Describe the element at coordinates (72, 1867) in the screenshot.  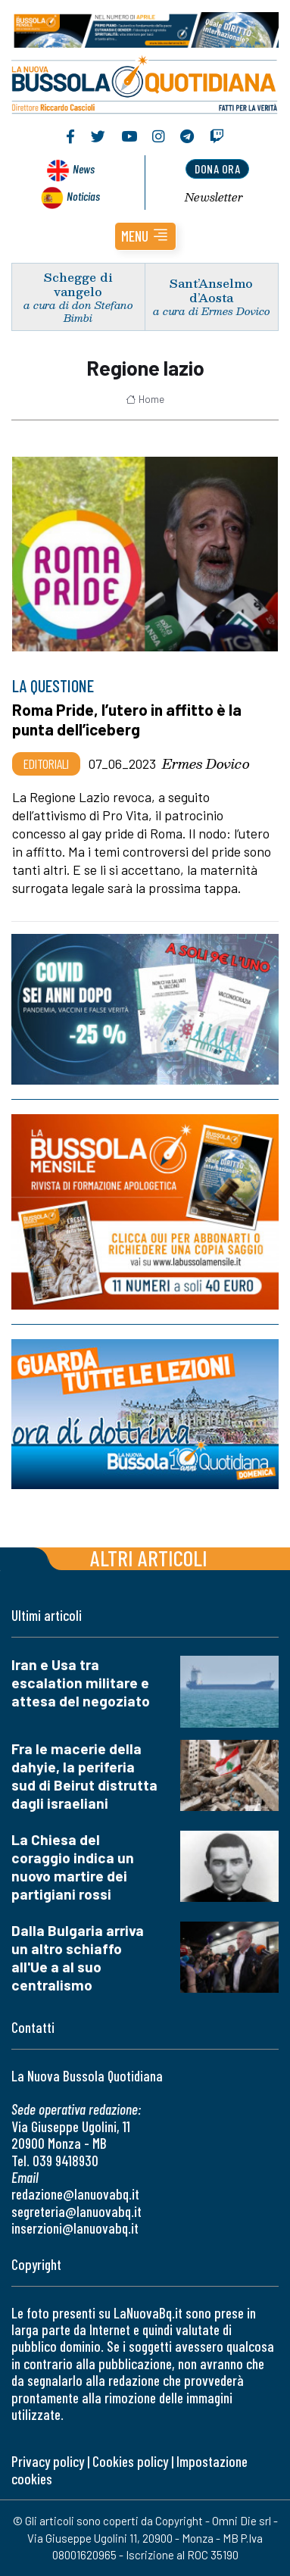
I see `La Chiesa del coraggio indica un nuovo martire dei partigiani rossi` at that location.